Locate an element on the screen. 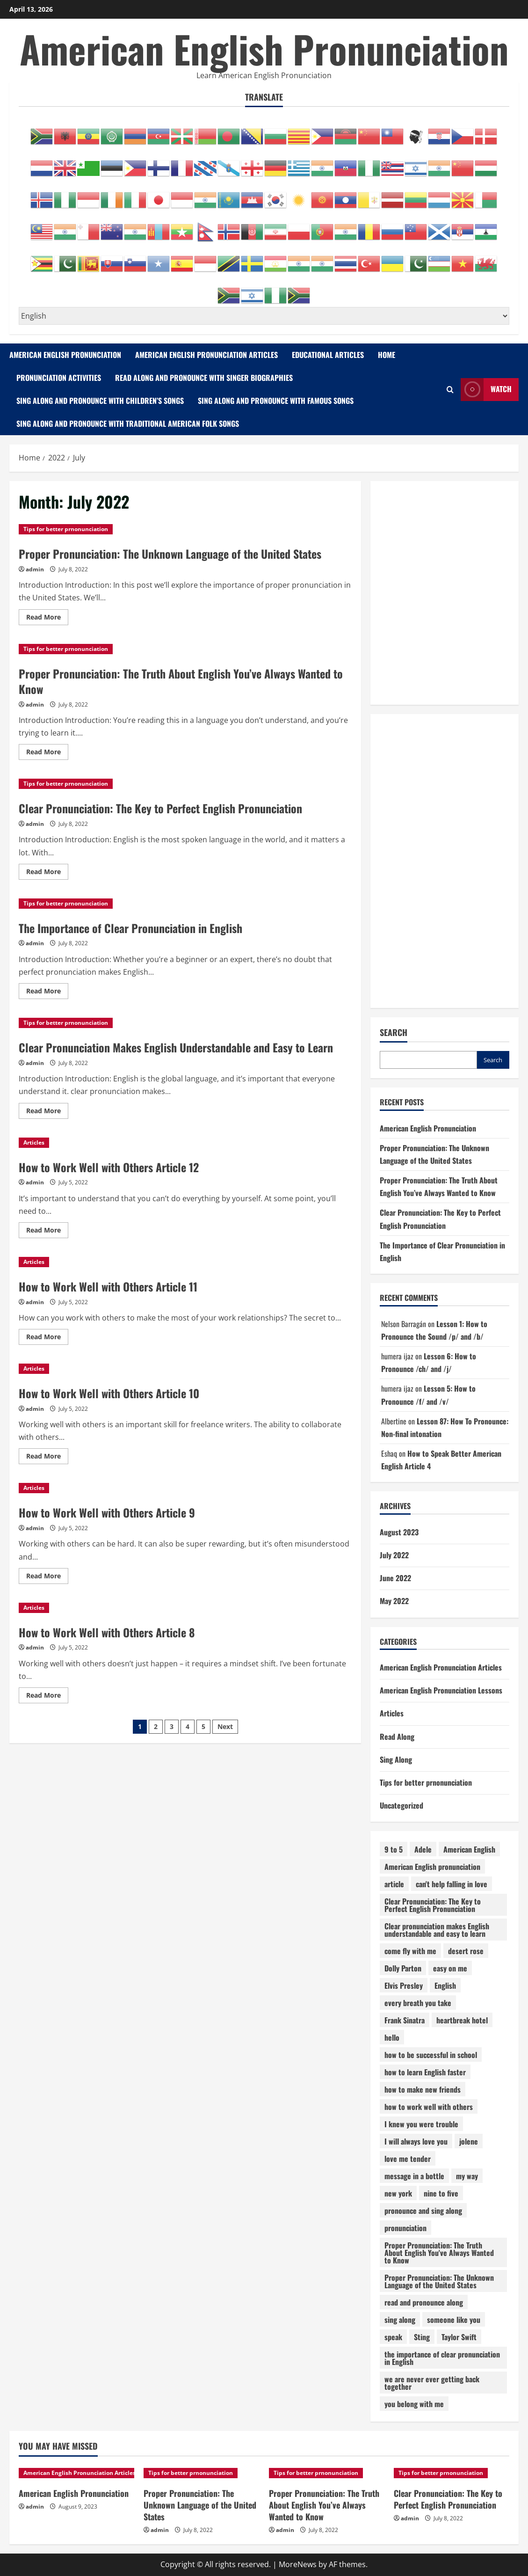 Image resolution: width=528 pixels, height=2576 pixels. August 2023 is located at coordinates (399, 1532).